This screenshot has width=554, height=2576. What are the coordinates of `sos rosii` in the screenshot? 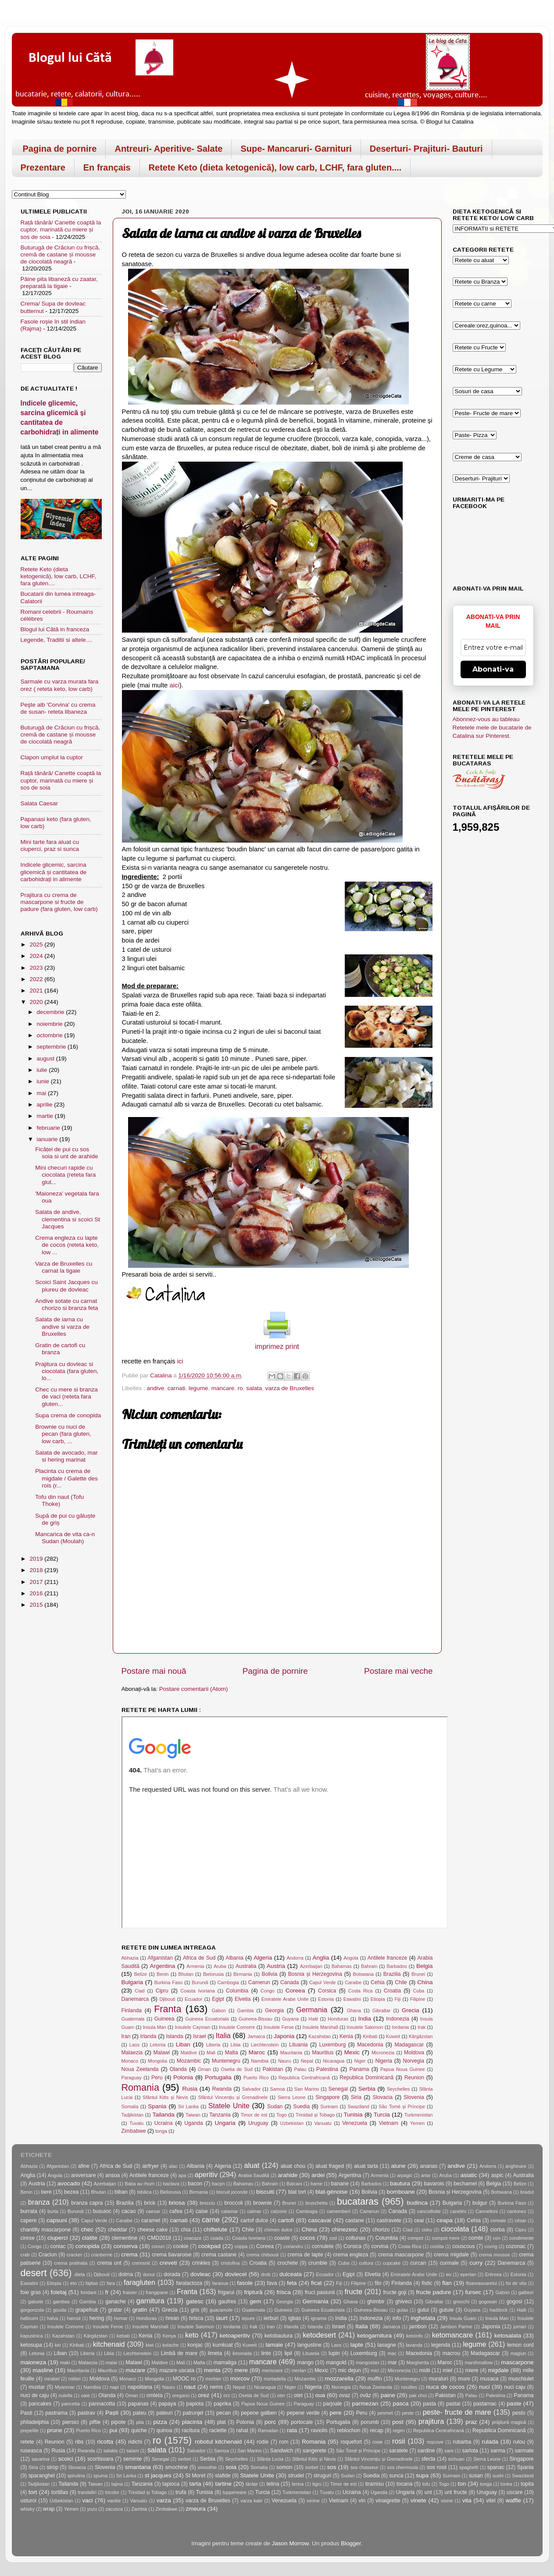 It's located at (437, 2467).